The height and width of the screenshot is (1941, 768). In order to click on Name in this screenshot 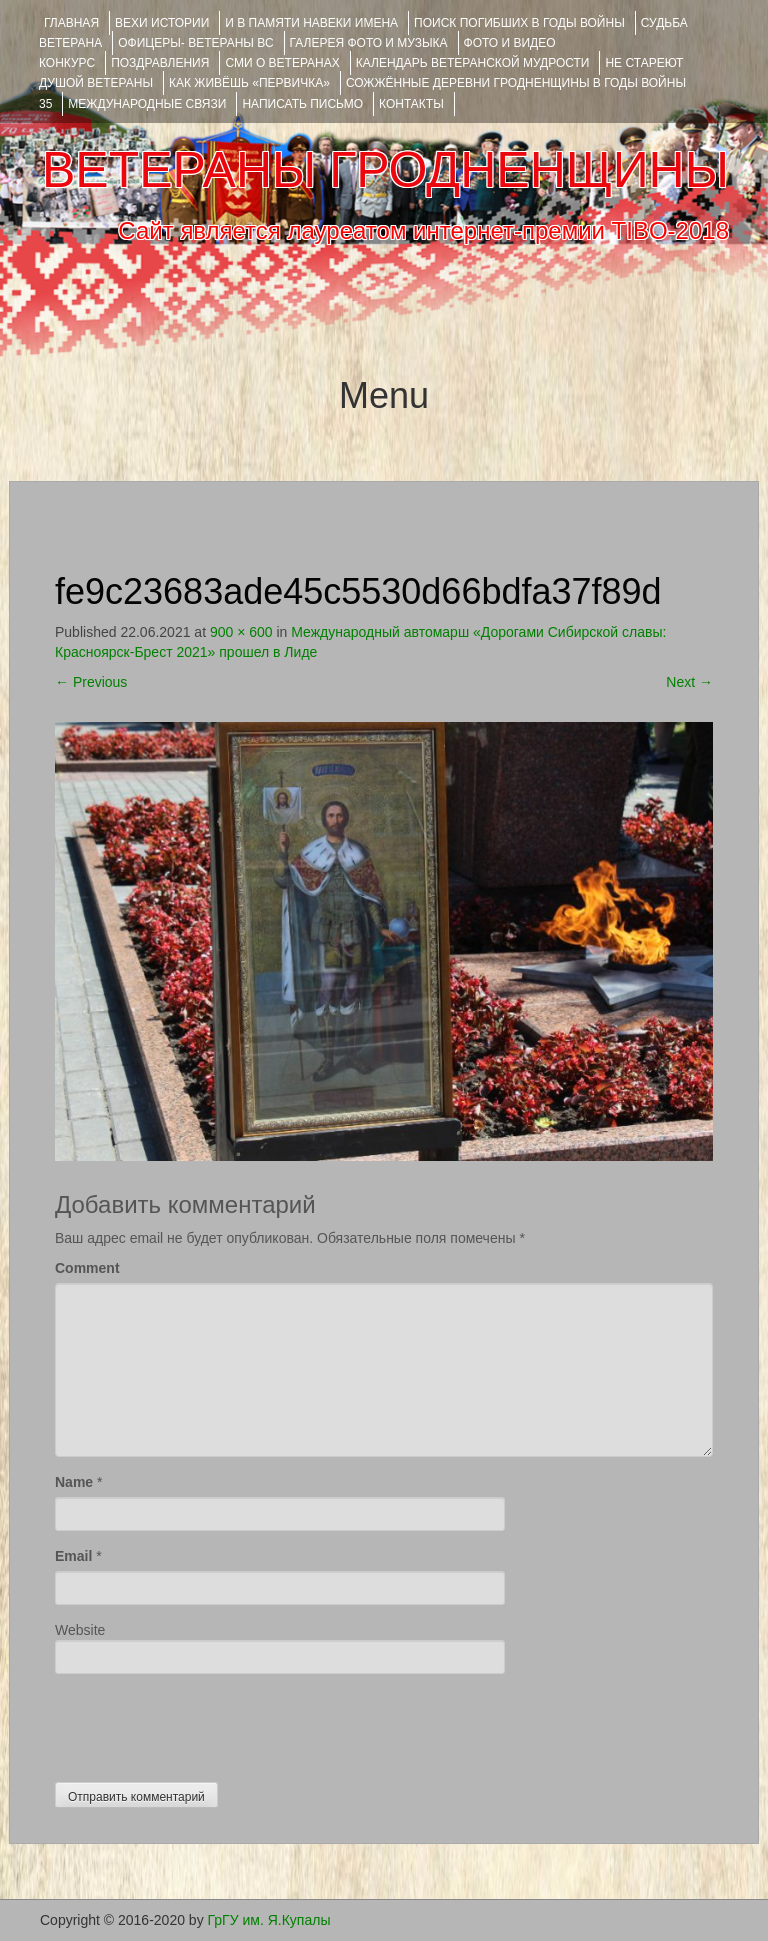, I will do `click(74, 1482)`.